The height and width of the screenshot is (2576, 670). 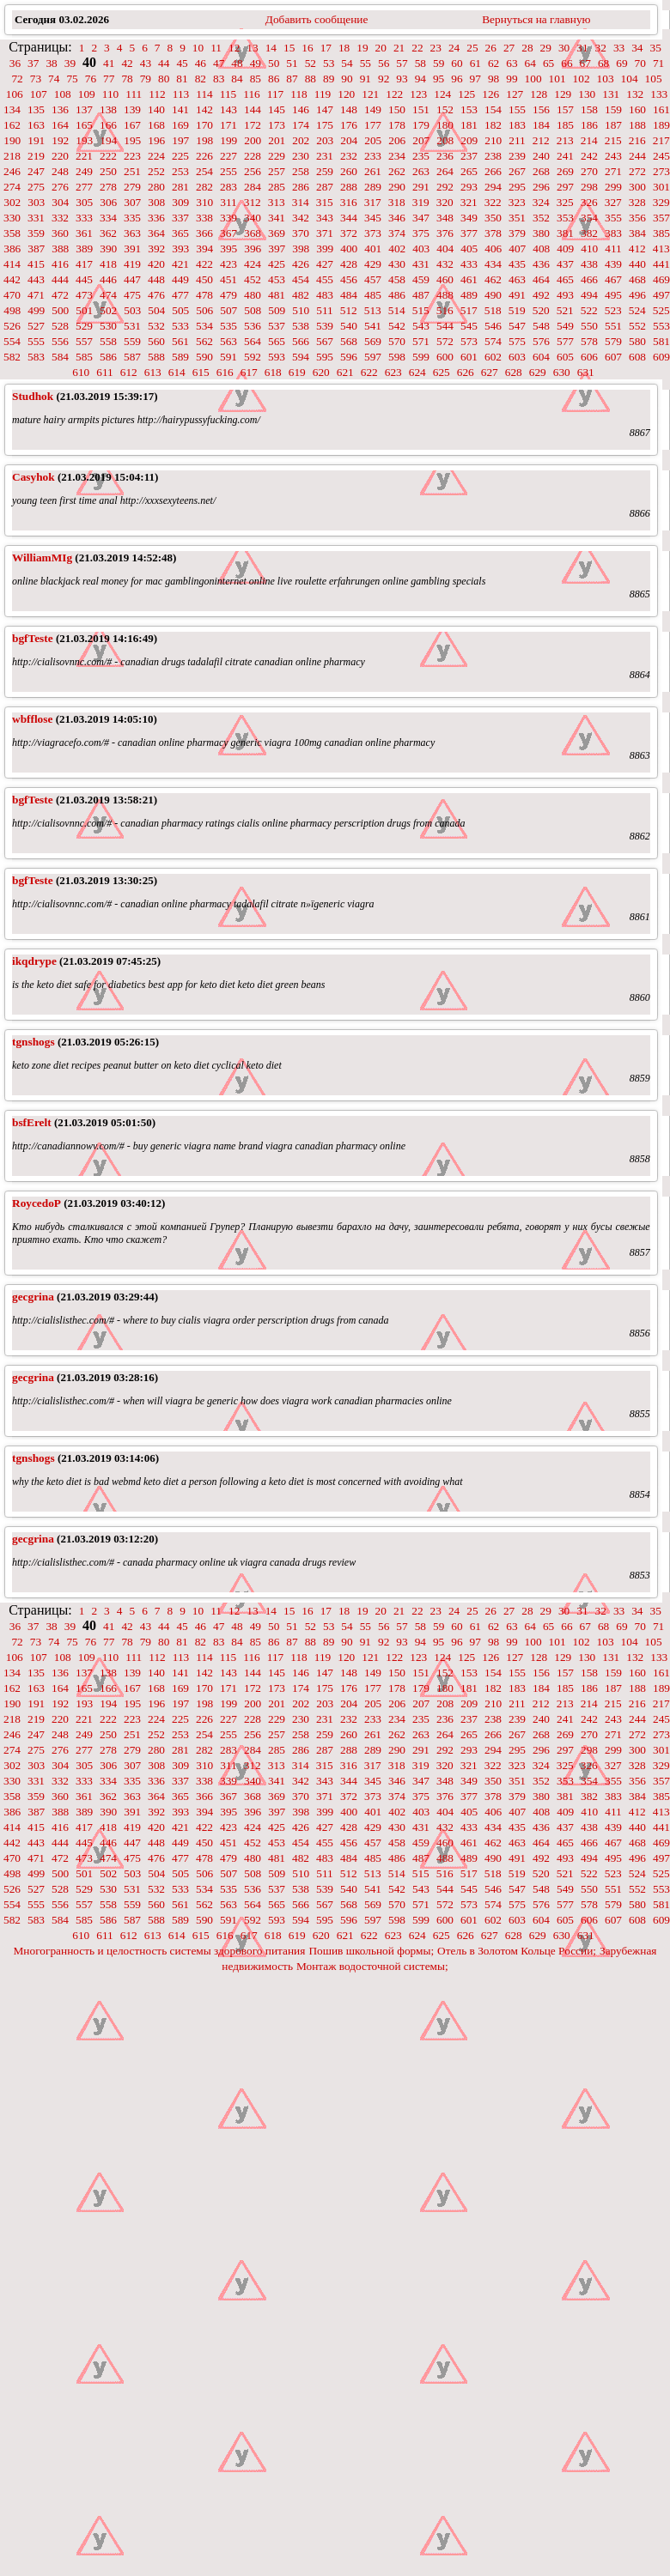 I want to click on 230, so click(x=300, y=155).